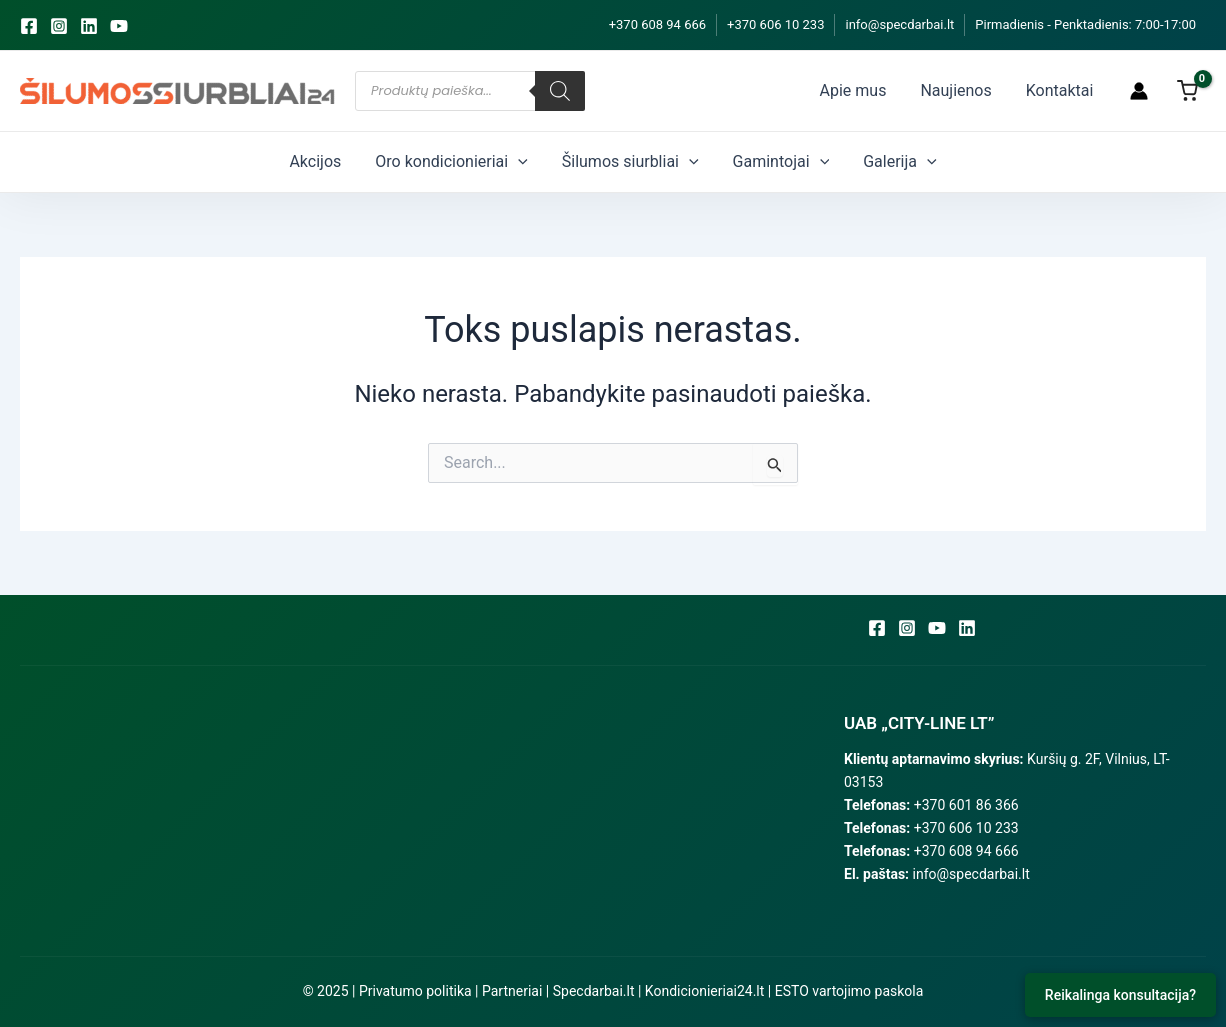 The width and height of the screenshot is (1226, 1027). Describe the element at coordinates (29, 26) in the screenshot. I see `[Facebook]` at that location.